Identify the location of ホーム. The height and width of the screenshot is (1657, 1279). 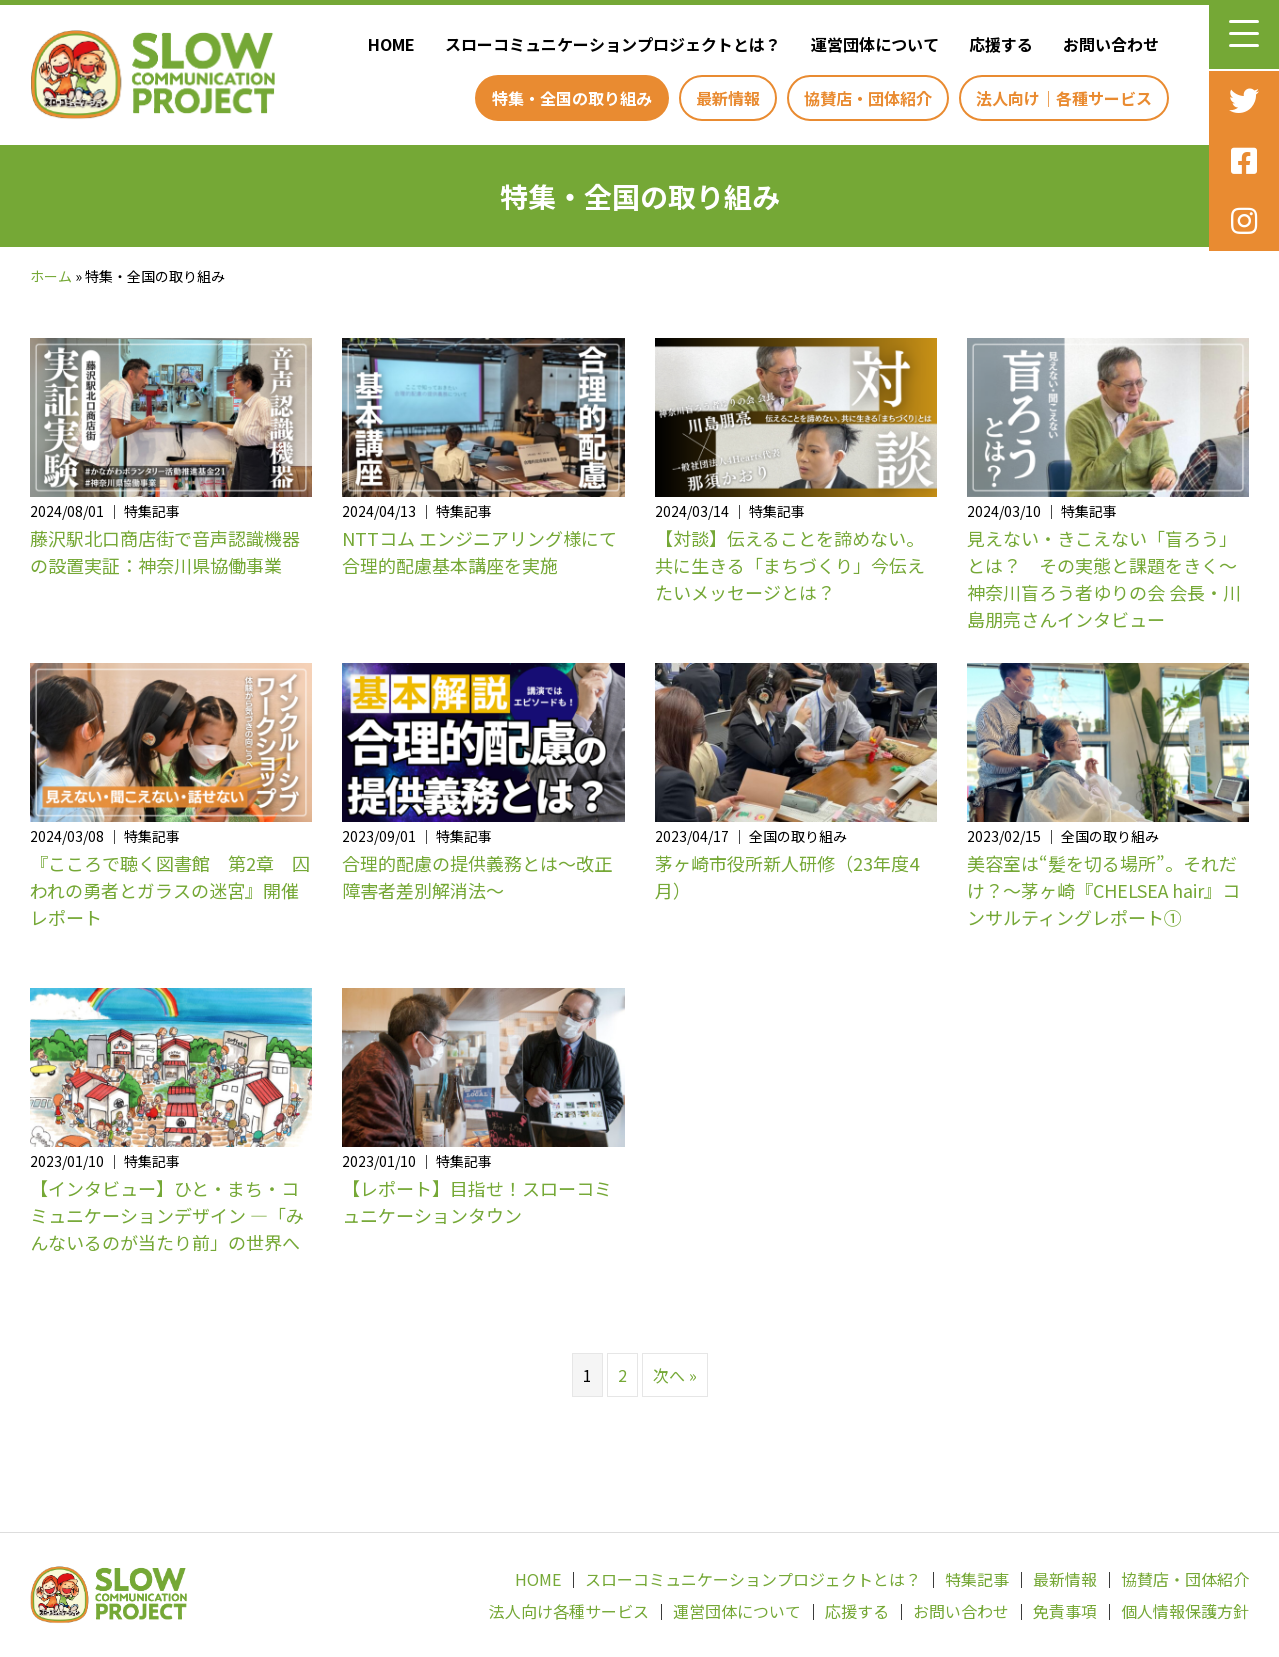
(51, 276).